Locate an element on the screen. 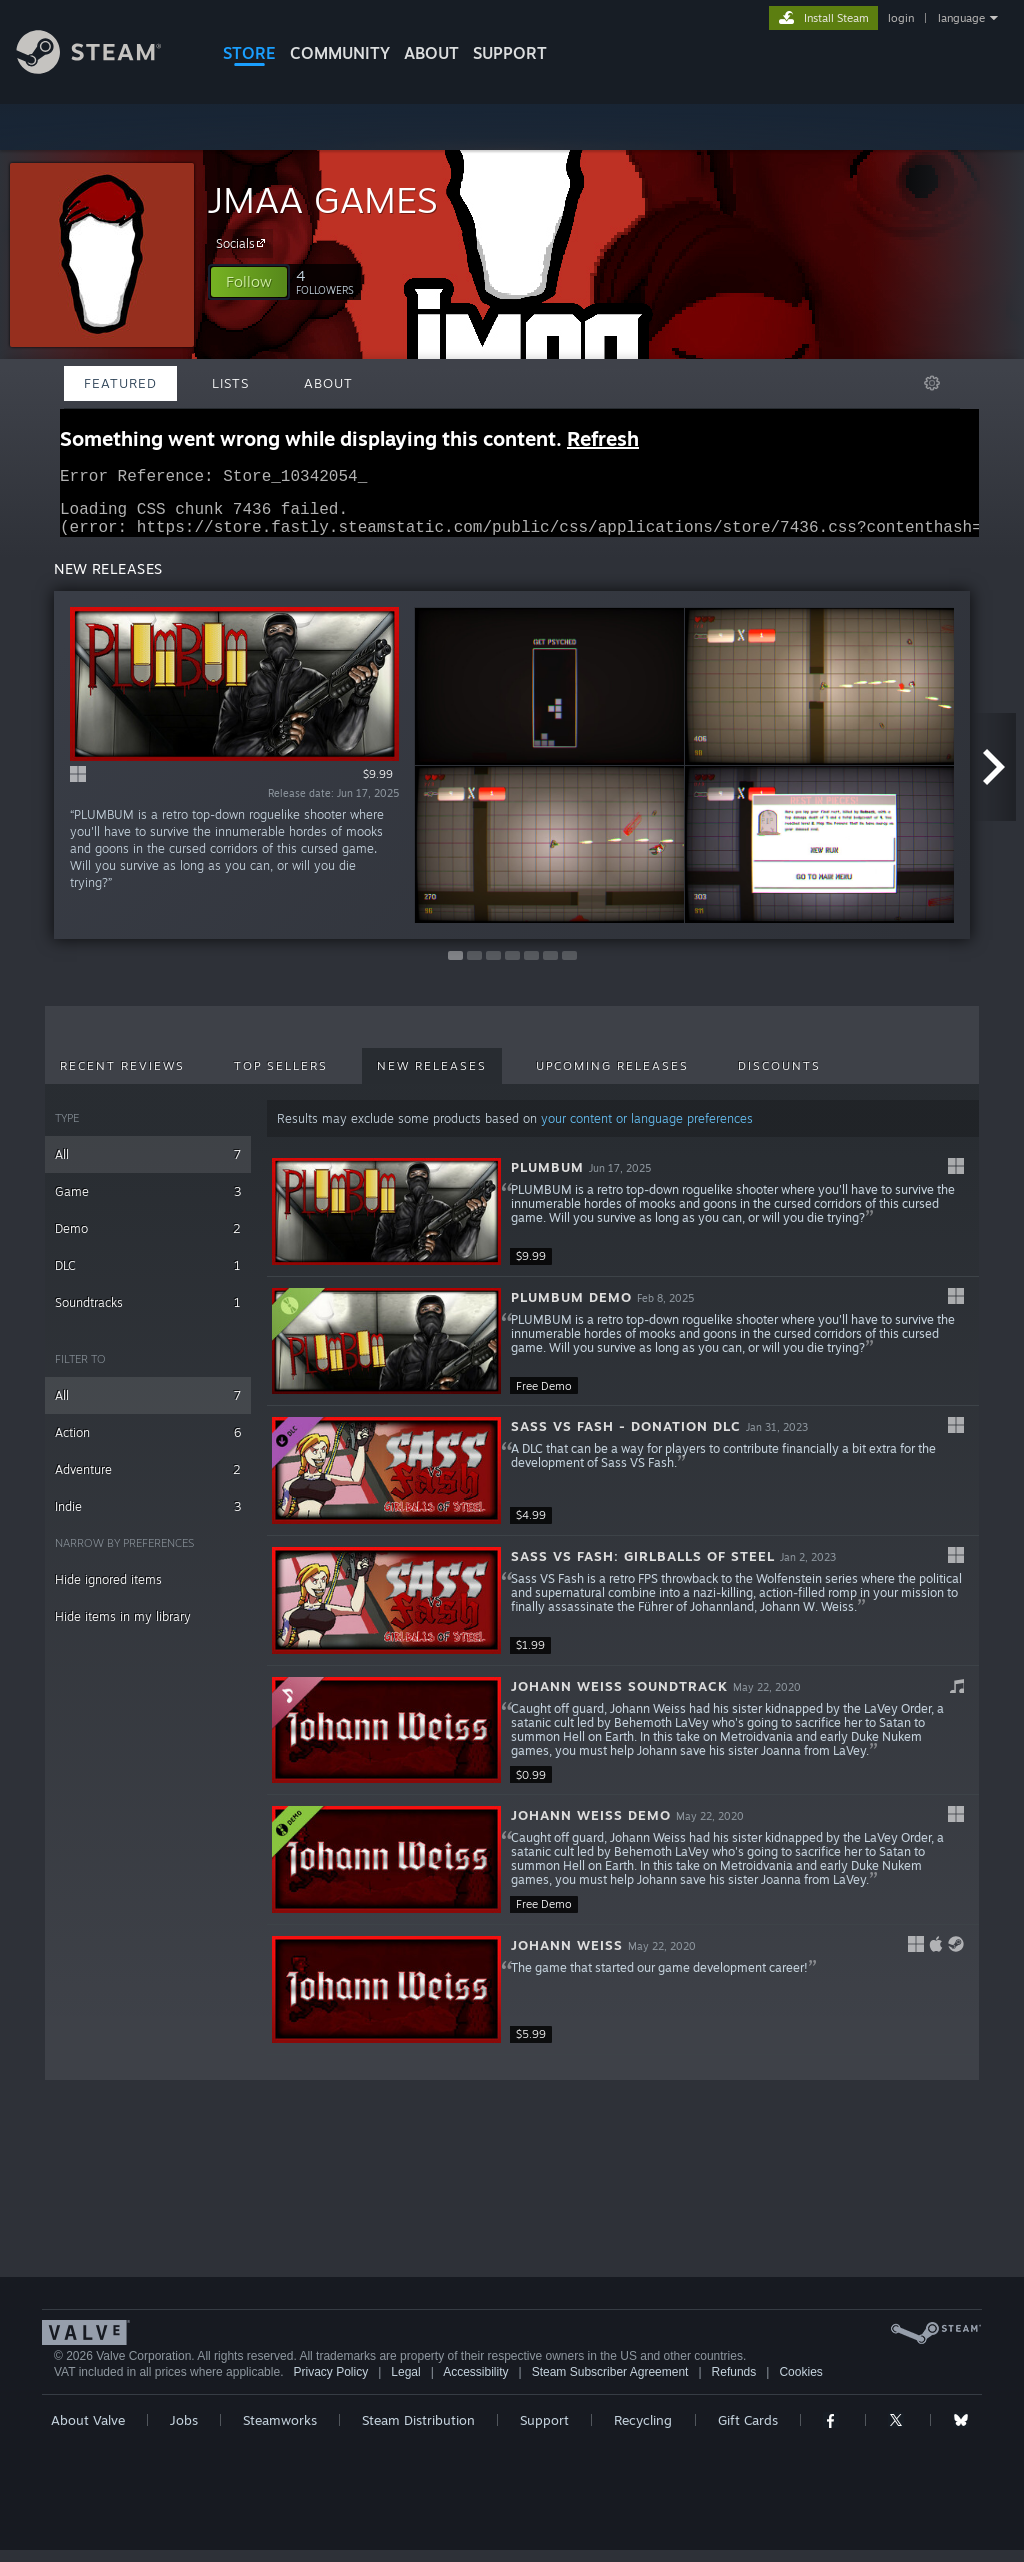 The image size is (1024, 2562). STORE is located at coordinates (249, 53).